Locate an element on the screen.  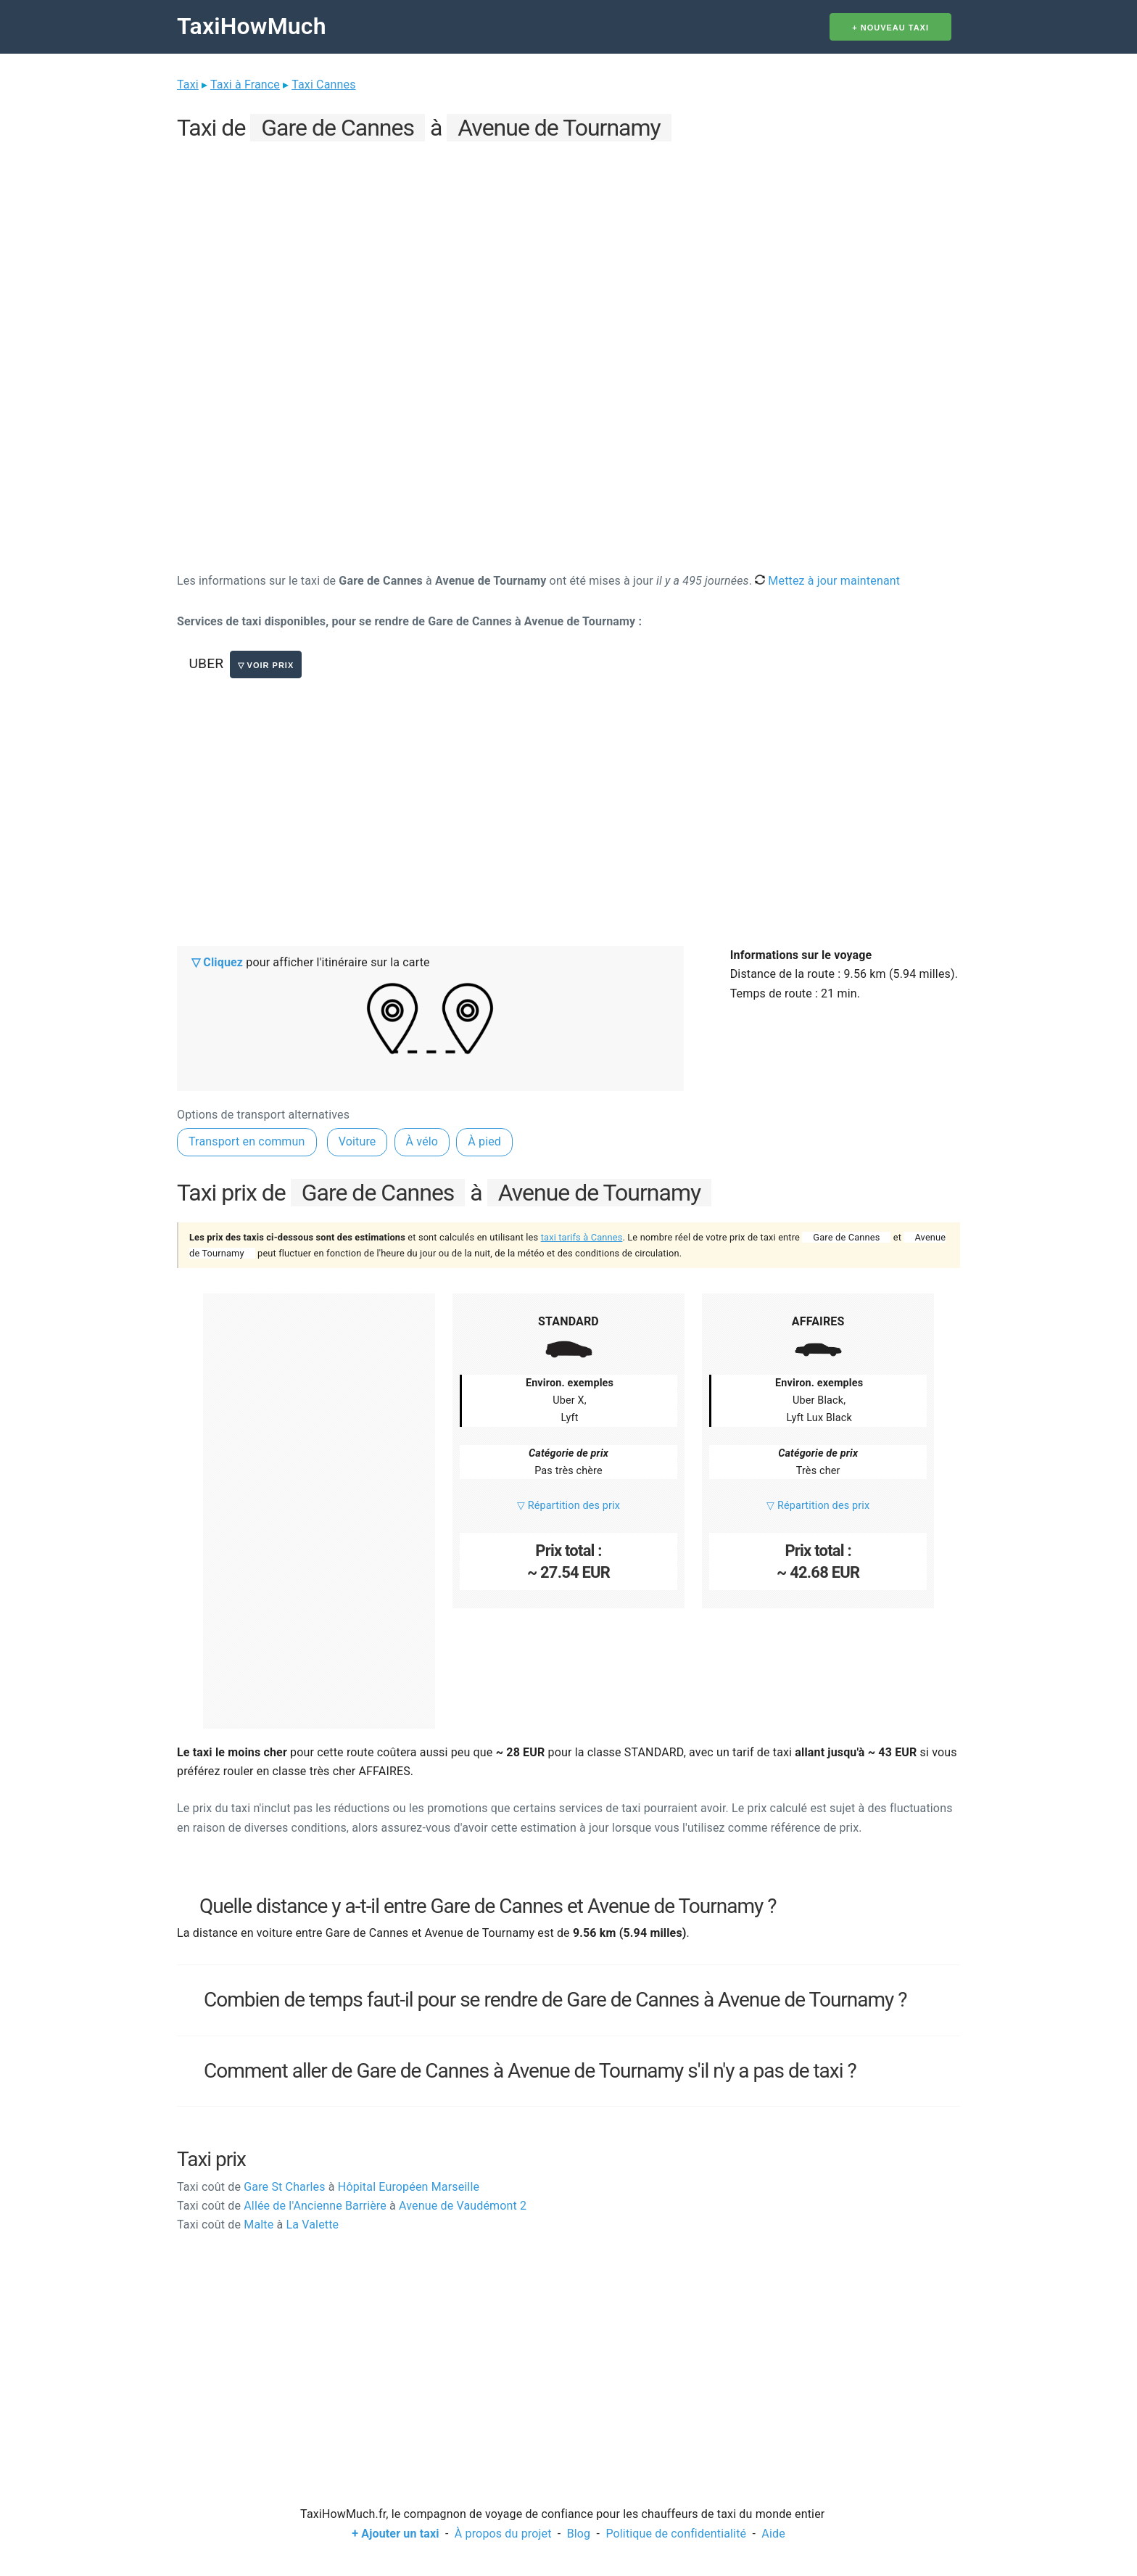
À vélo is located at coordinates (422, 1141).